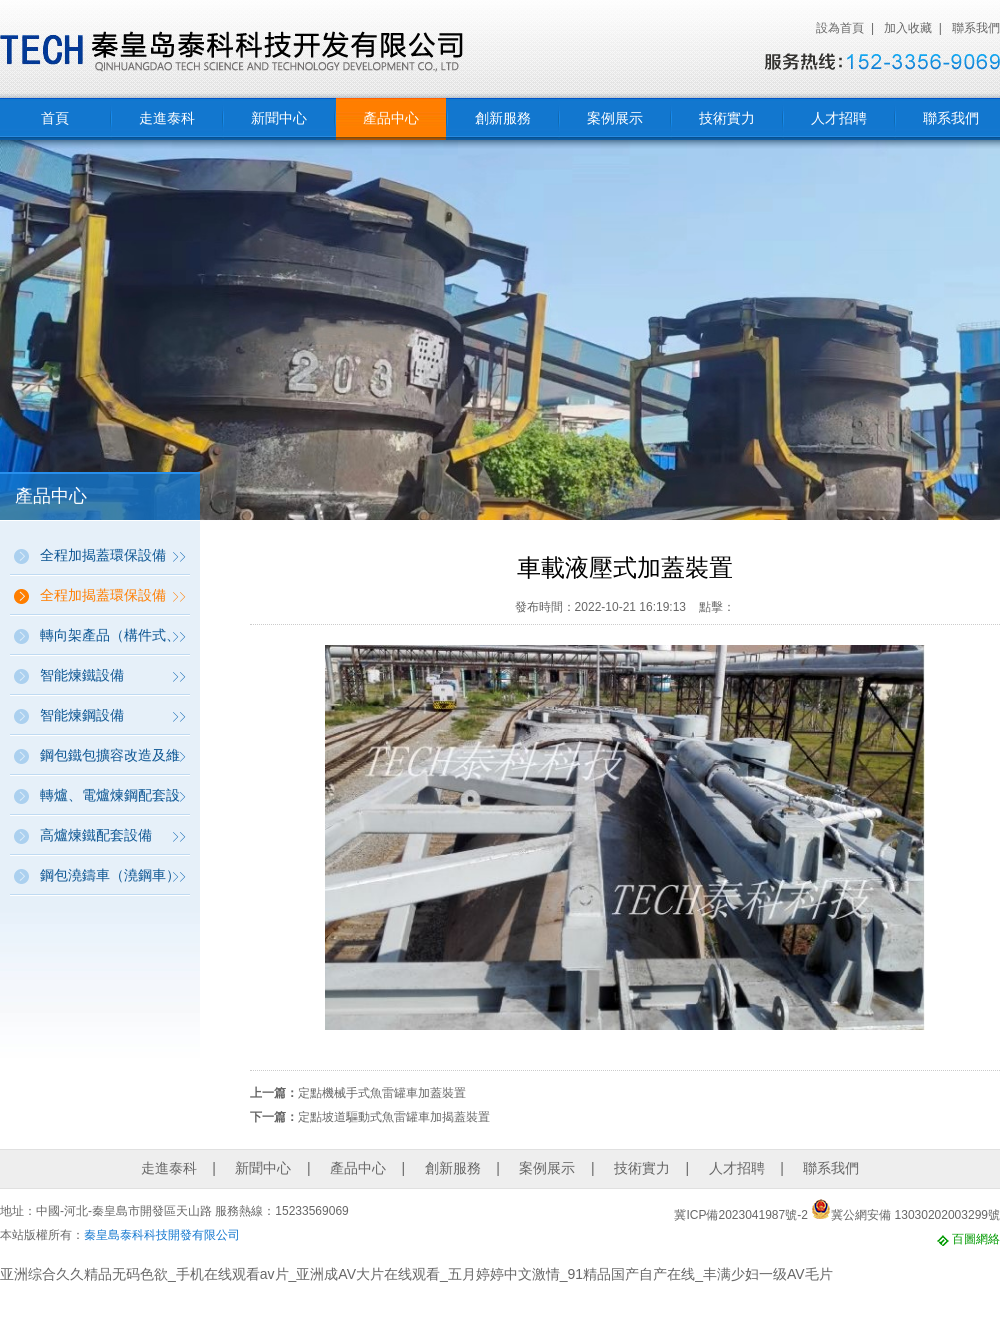 This screenshot has width=1000, height=1320. What do you see at coordinates (382, 1093) in the screenshot?
I see `定點機械手式魚雷罐車加蓋裝置` at bounding box center [382, 1093].